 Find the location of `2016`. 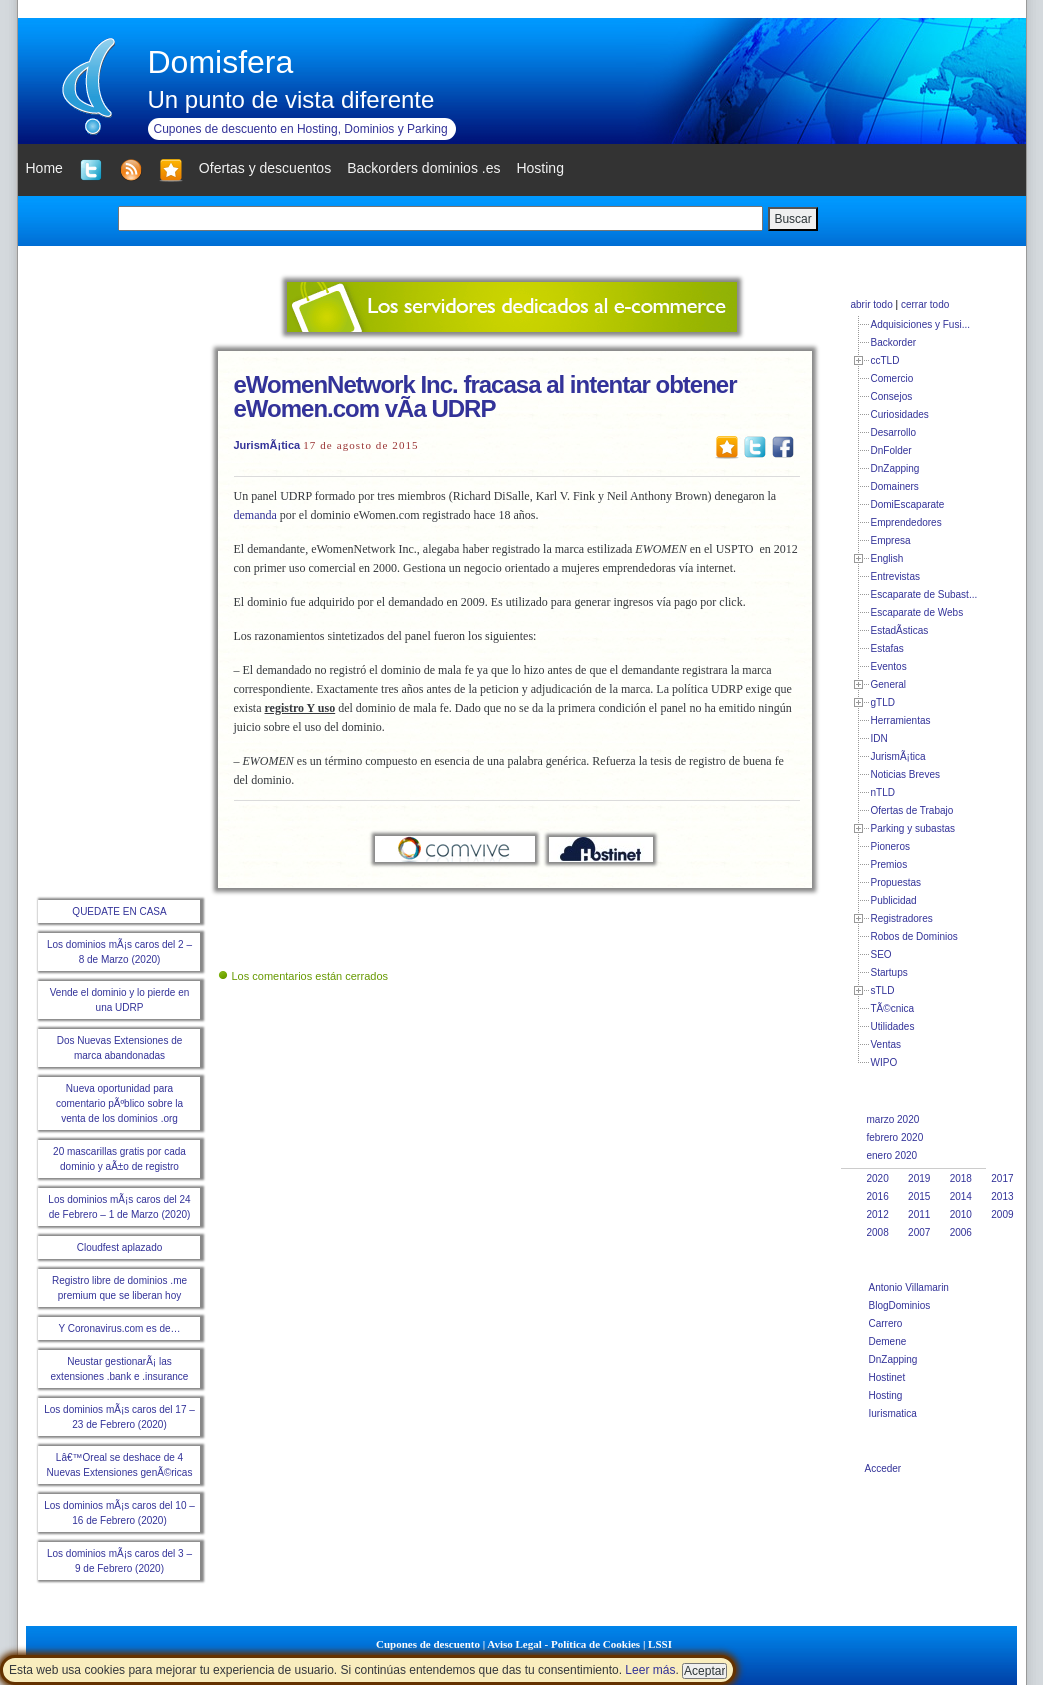

2016 is located at coordinates (878, 1196).